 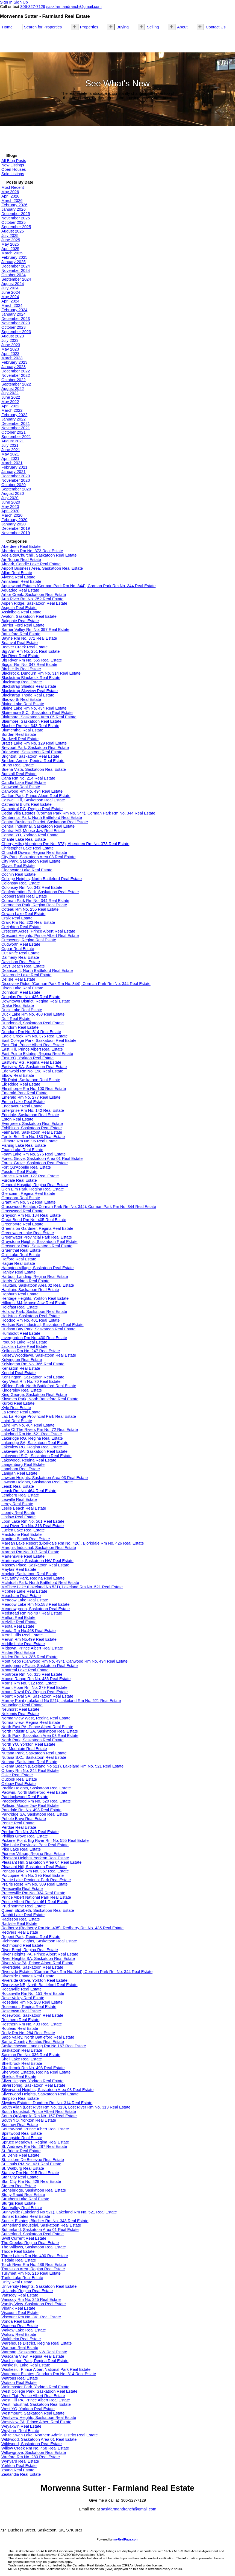 I want to click on Melfort Real Estate, so click(x=18, y=1617).